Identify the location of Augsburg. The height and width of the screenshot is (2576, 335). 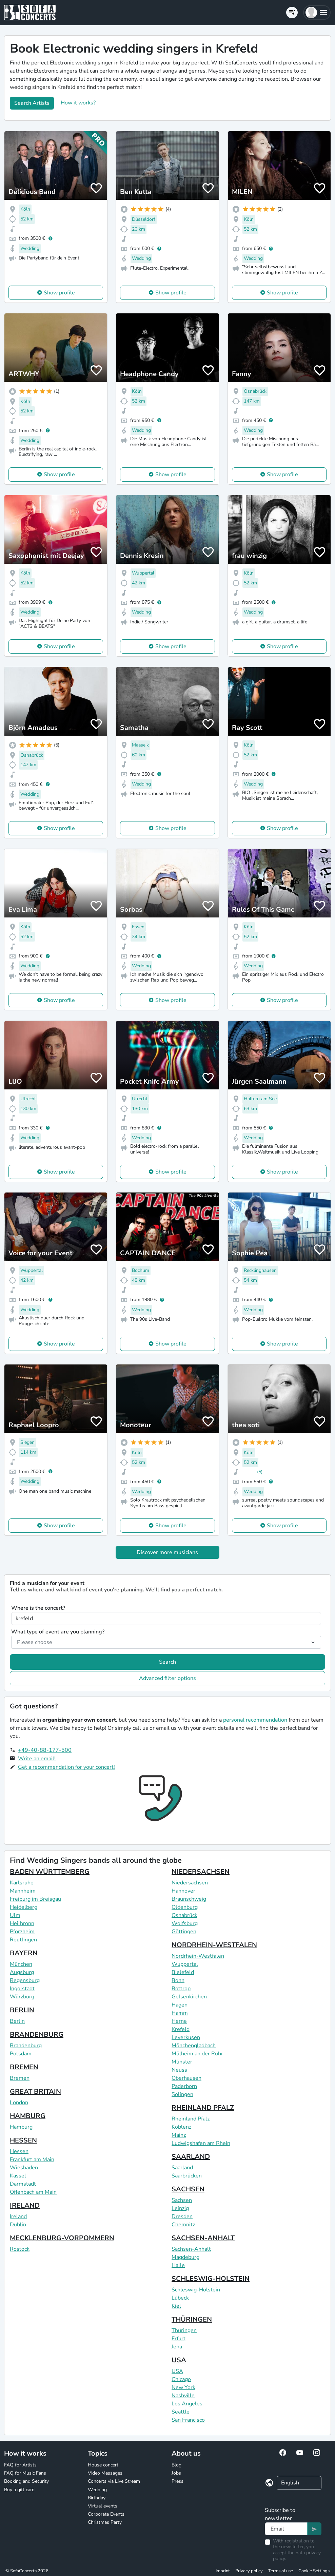
(22, 1972).